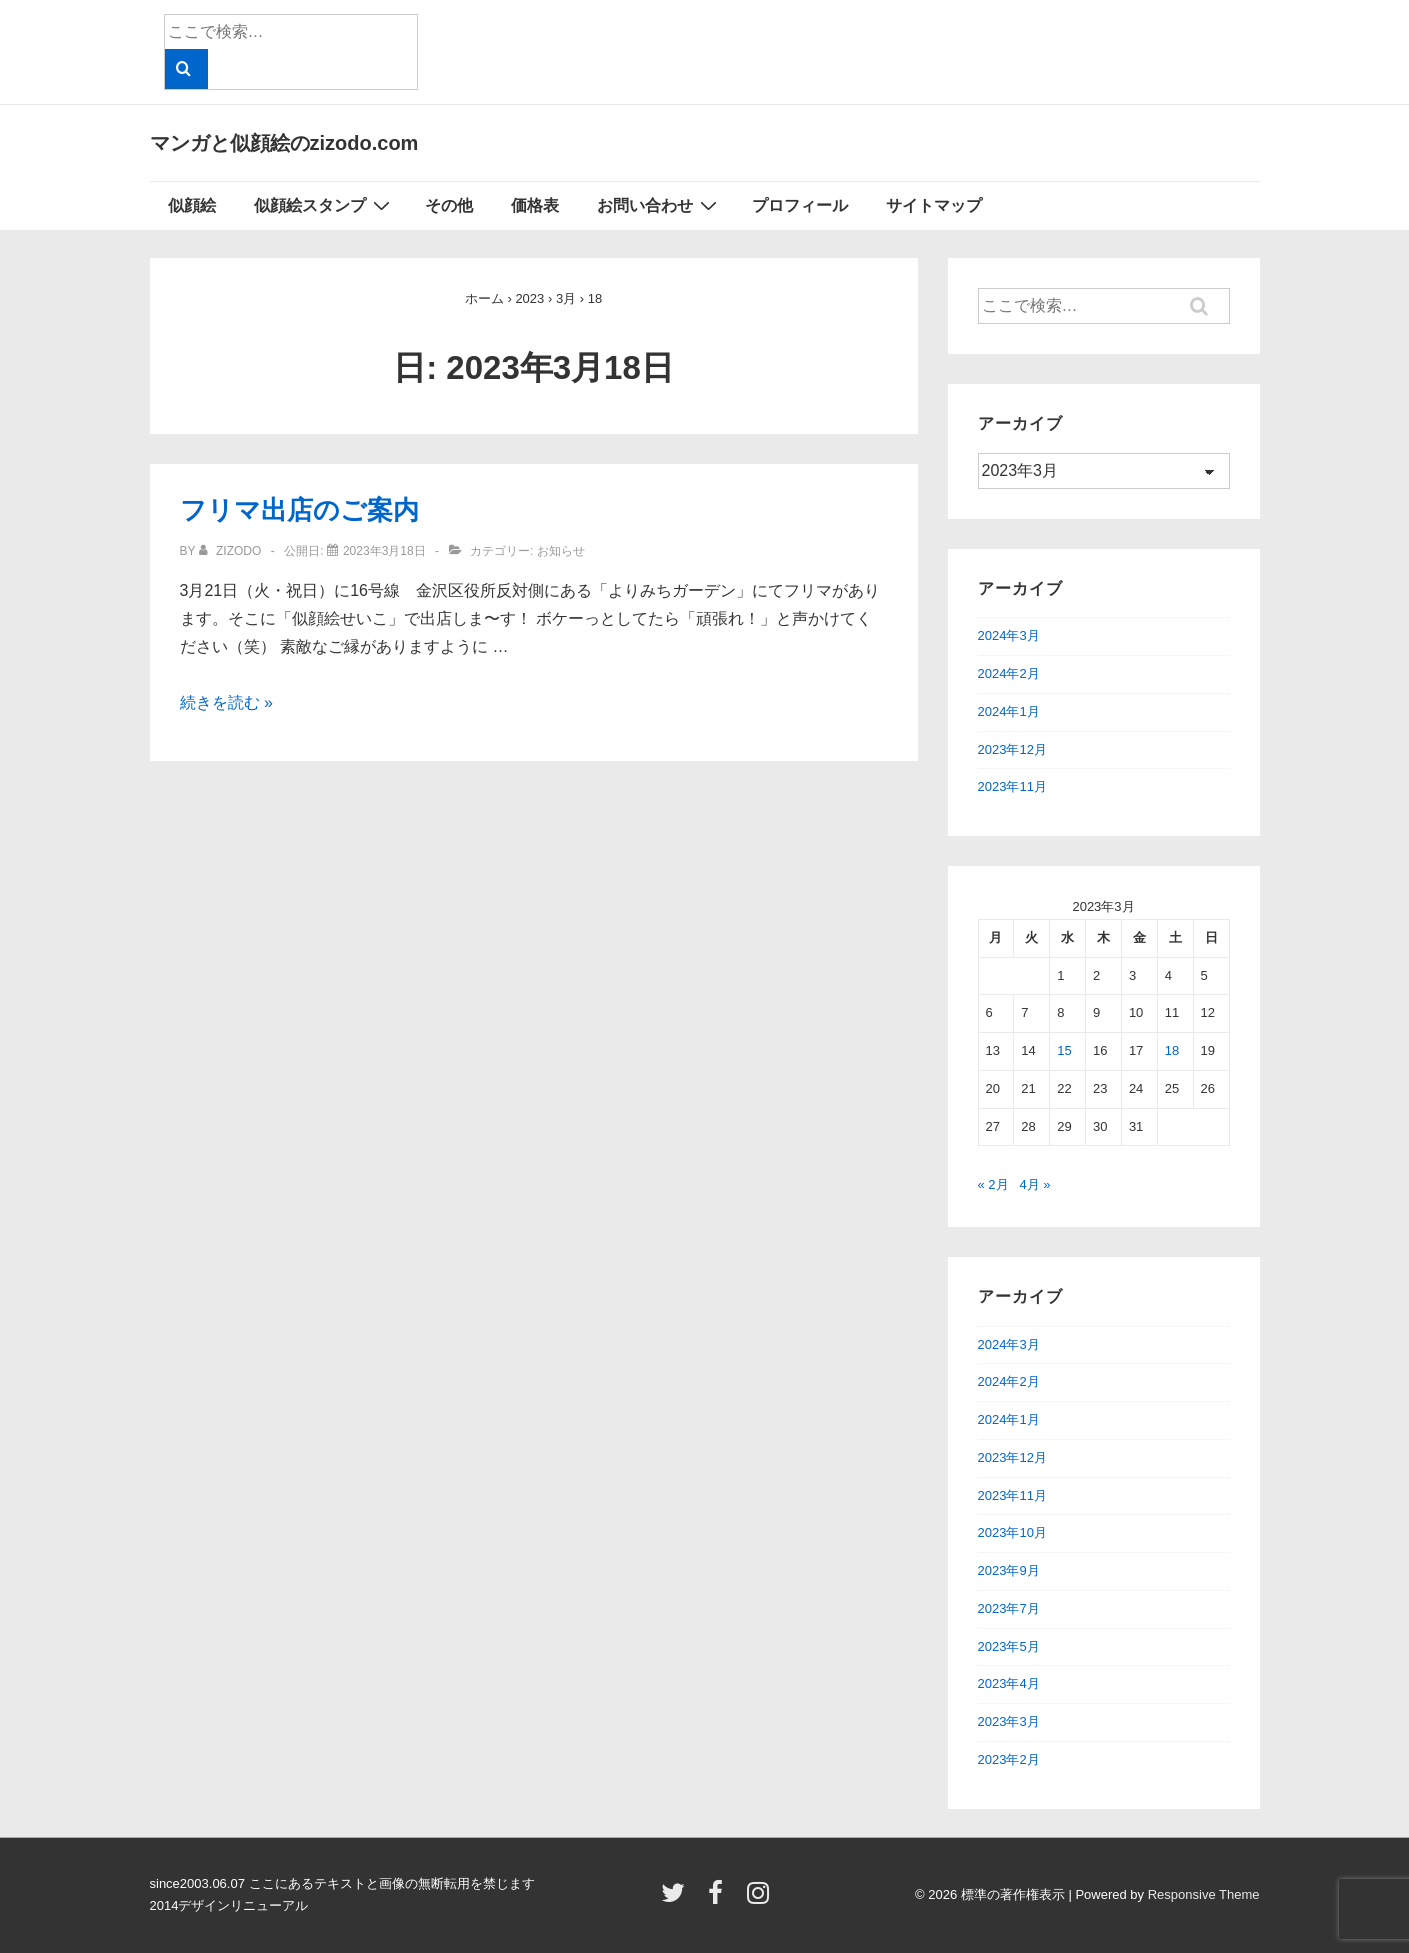  Describe the element at coordinates (1064, 1050) in the screenshot. I see `15 [2023年3月15日 に投稿を公開]` at that location.